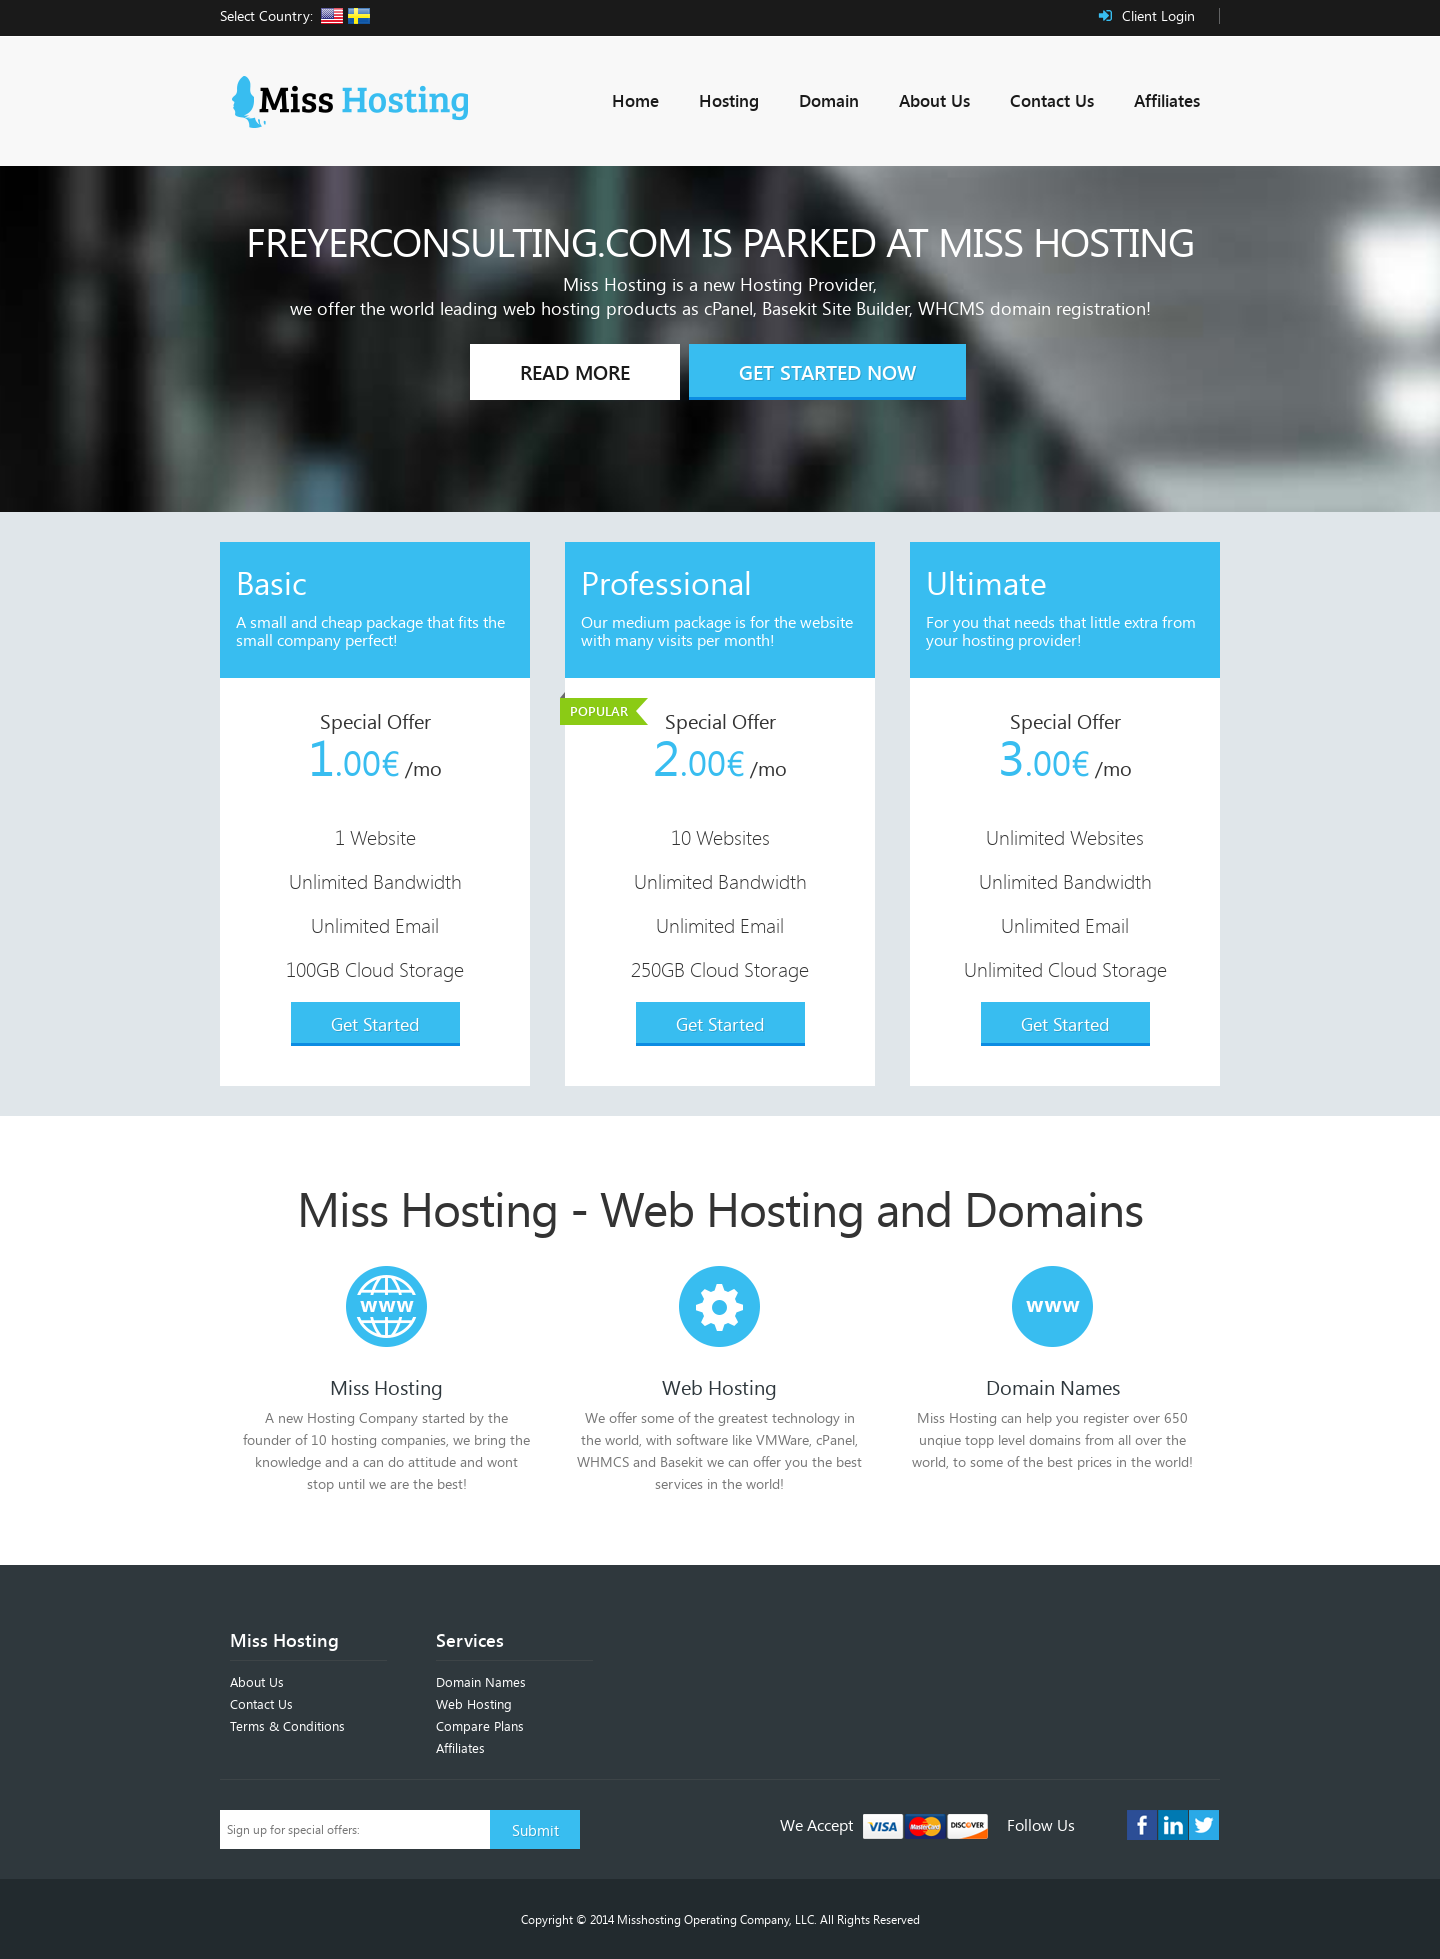 This screenshot has width=1440, height=1959. What do you see at coordinates (1052, 101) in the screenshot?
I see `Contact Us` at bounding box center [1052, 101].